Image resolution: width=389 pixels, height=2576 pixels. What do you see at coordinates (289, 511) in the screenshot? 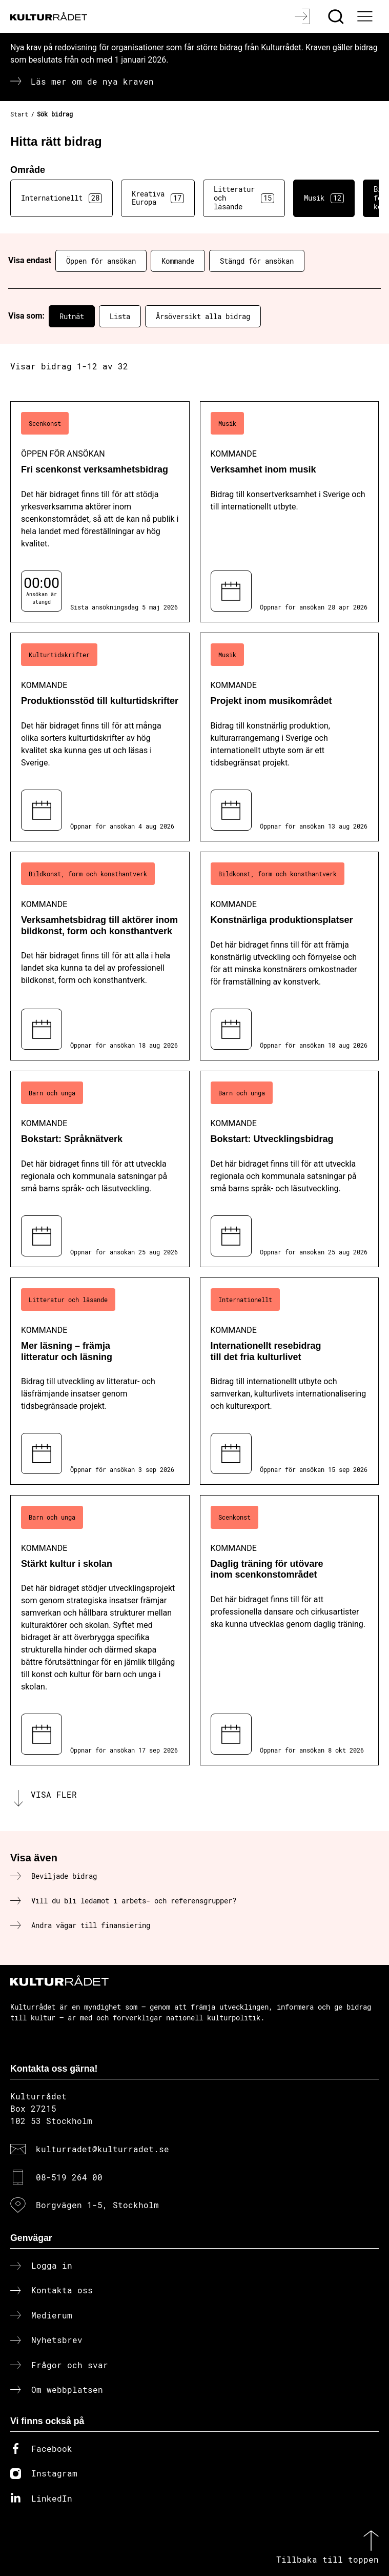
I see `[Verksamhet inom musik (..) Kommande]` at bounding box center [289, 511].